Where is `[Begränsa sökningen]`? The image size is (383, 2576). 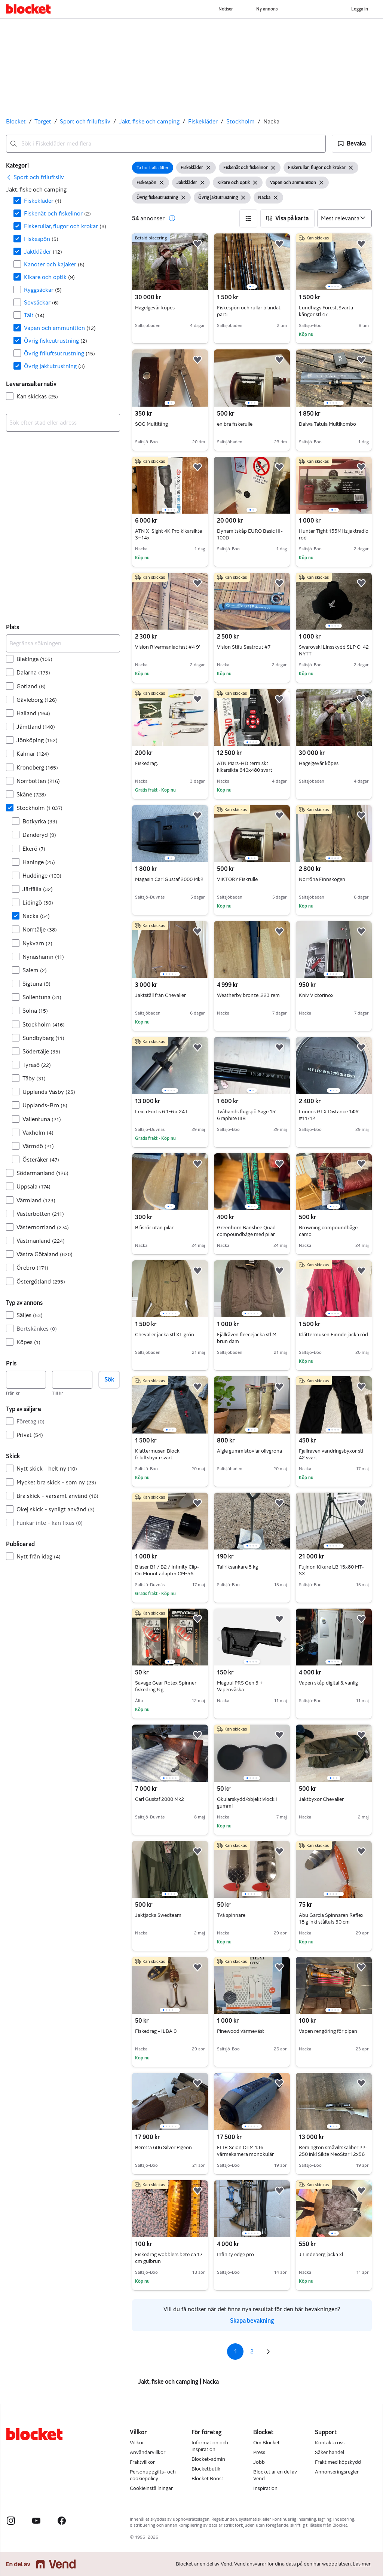
[Begränsa sökningen] is located at coordinates (63, 643).